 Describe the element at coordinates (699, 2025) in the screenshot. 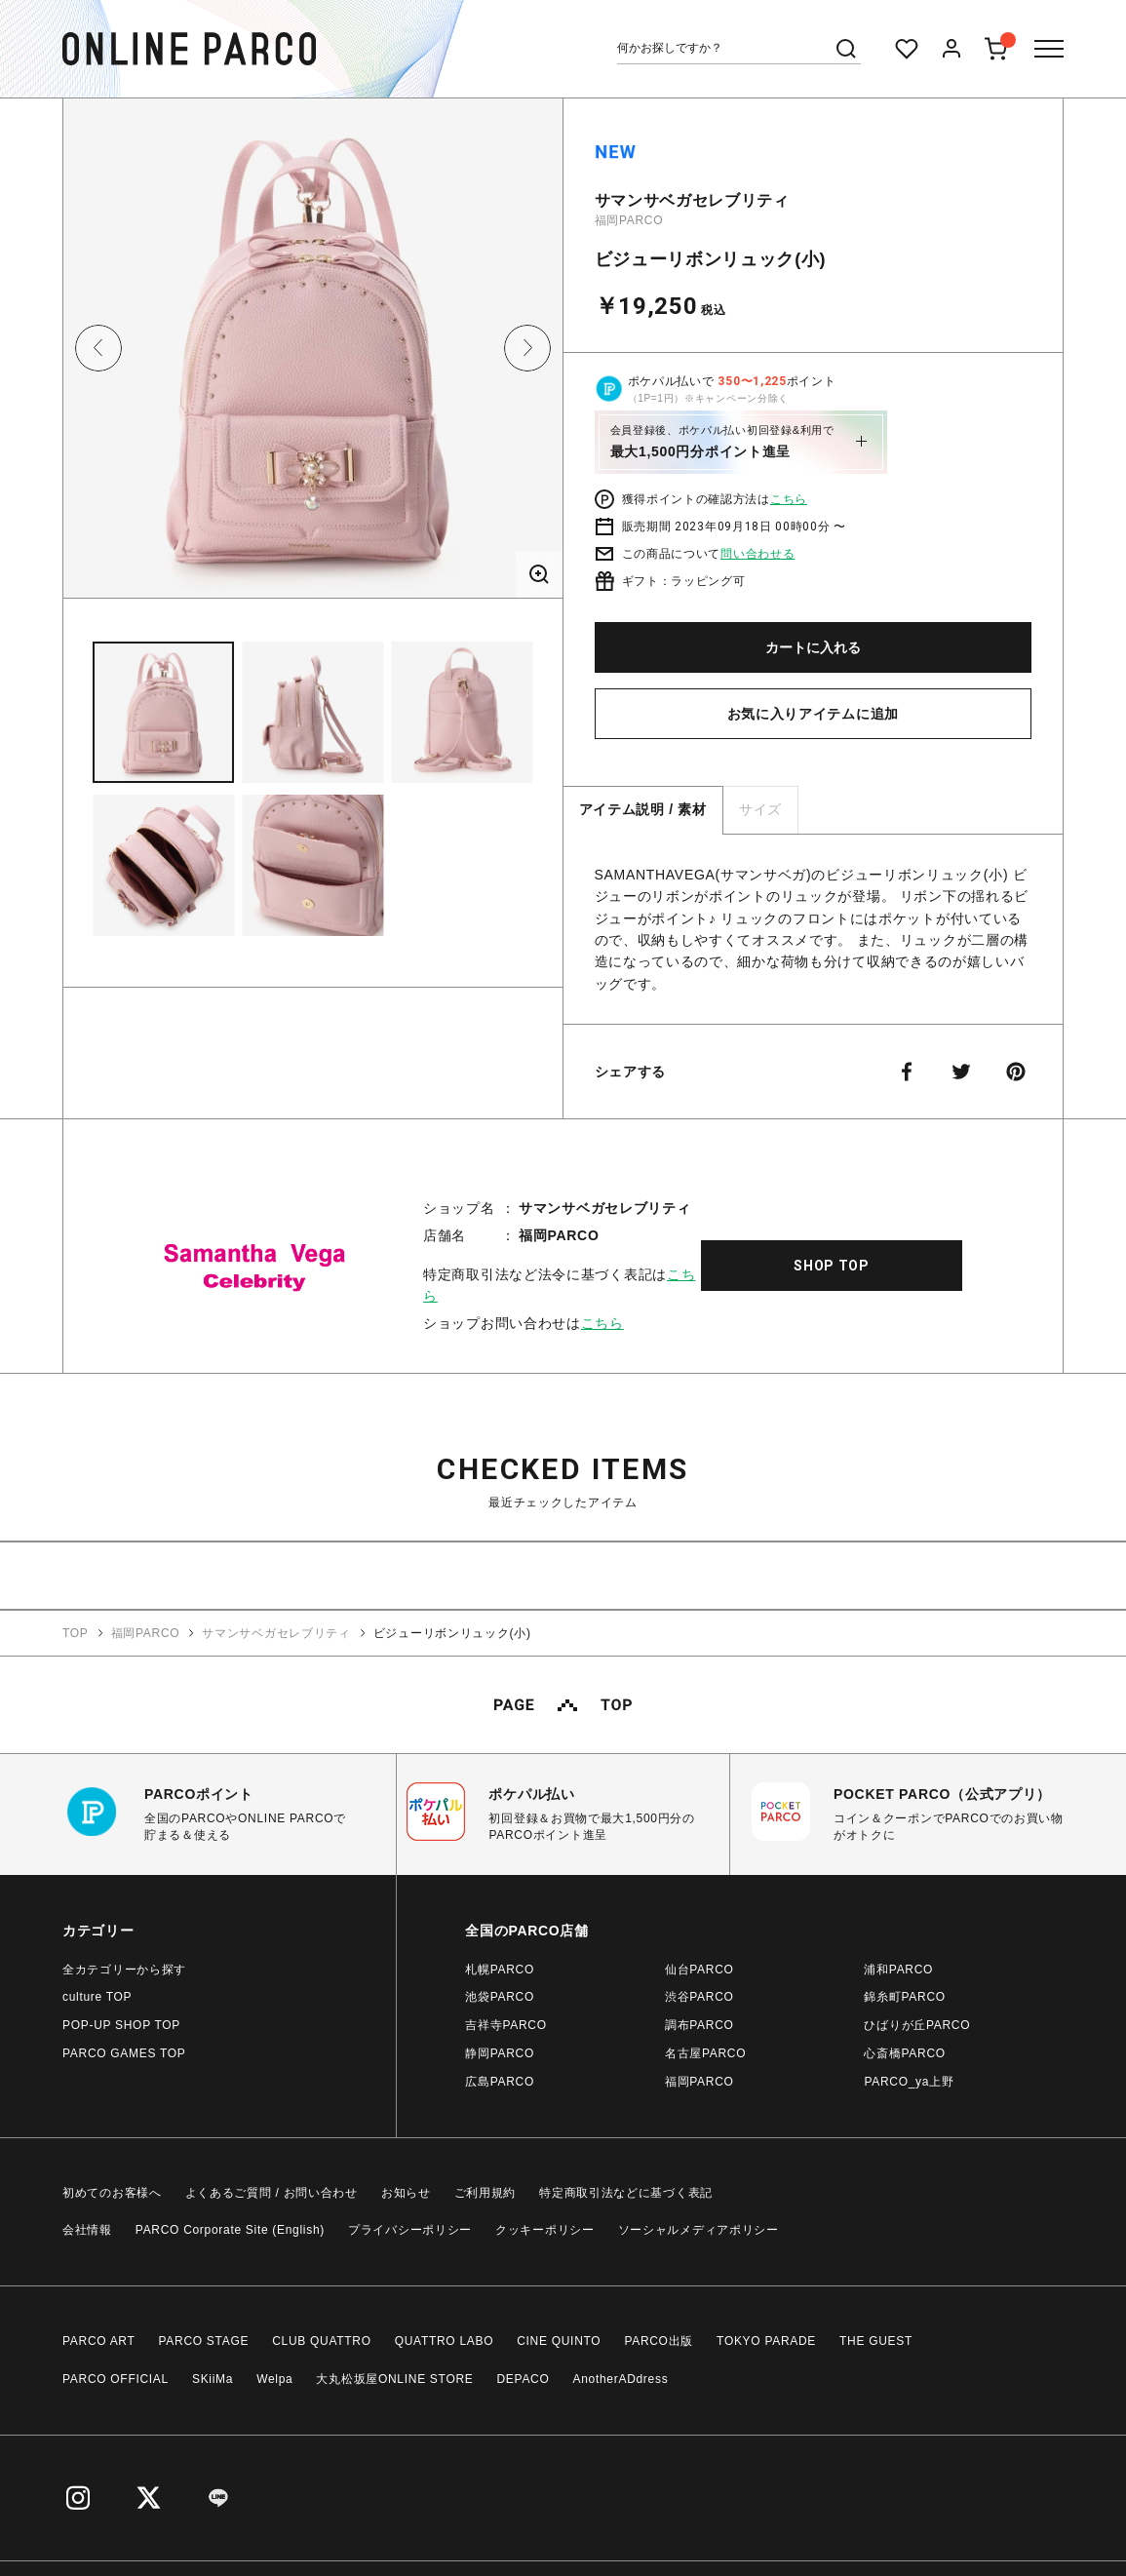

I see `調布PARCO` at that location.